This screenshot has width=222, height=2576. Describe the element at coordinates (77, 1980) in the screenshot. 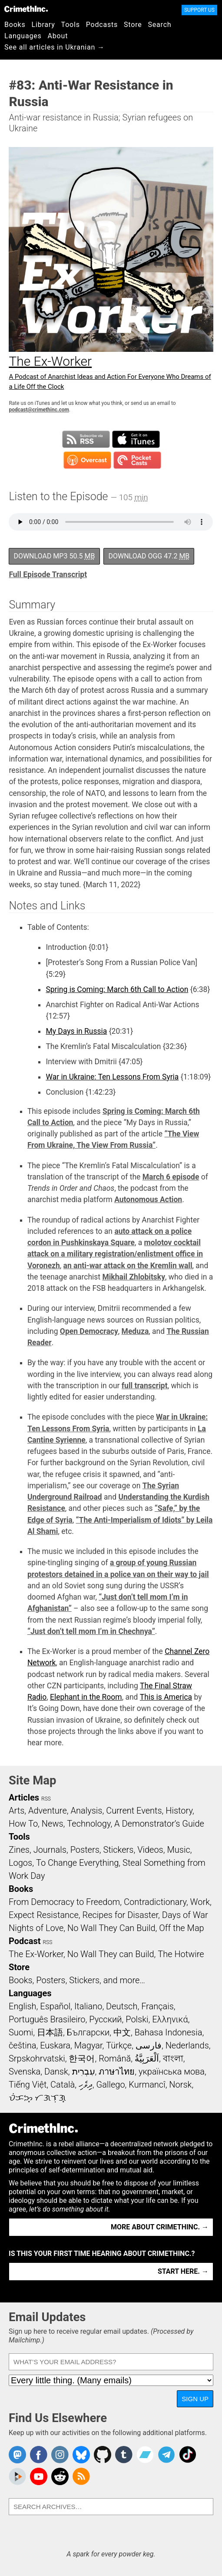

I see `Books, Posters, Stickers, and more…` at that location.